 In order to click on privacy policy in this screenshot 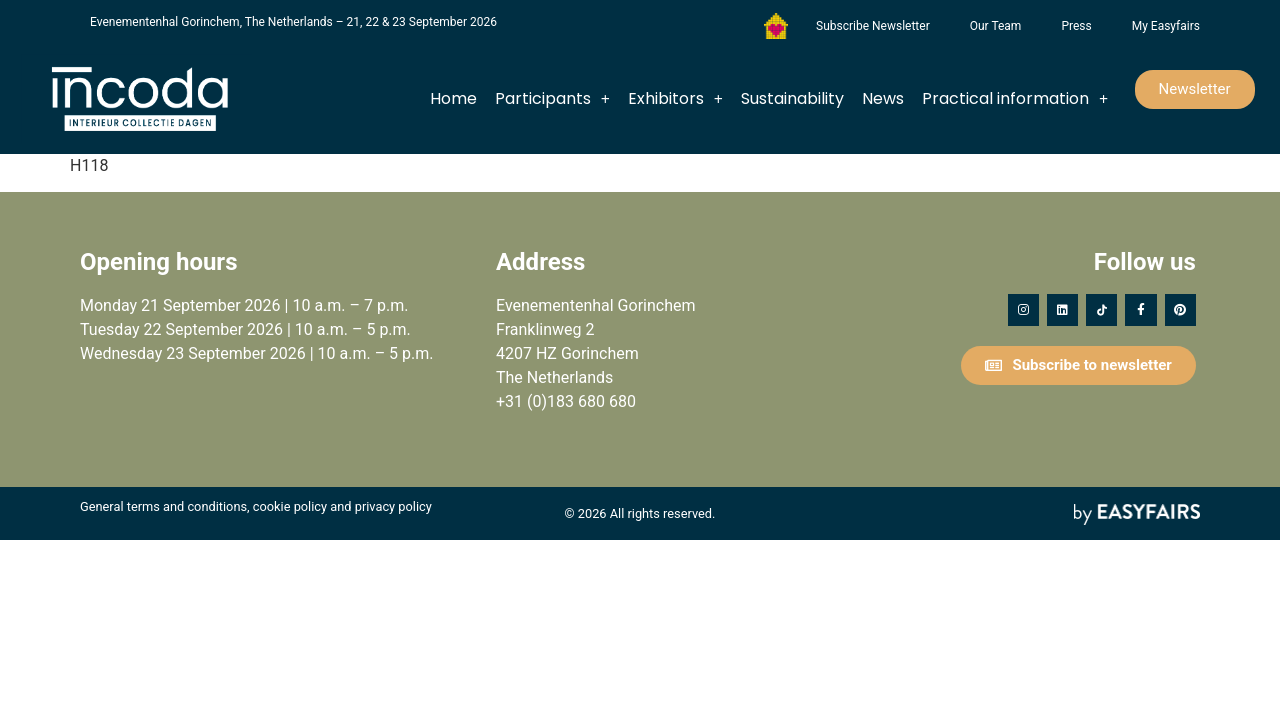, I will do `click(393, 506)`.